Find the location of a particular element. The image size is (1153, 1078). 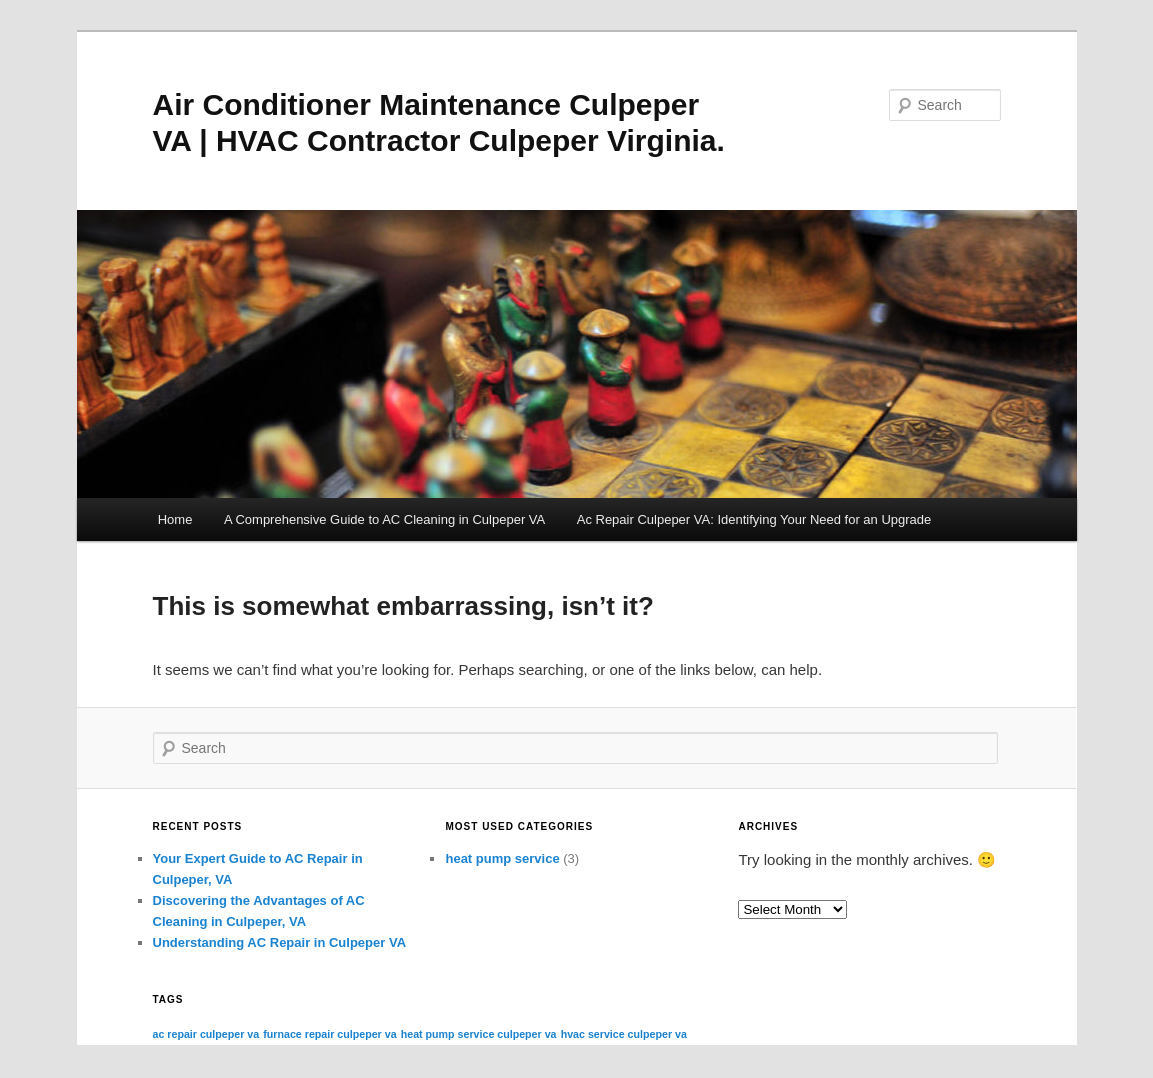

ac repair culpeper va [ac repair culpeper va (3 items)] is located at coordinates (206, 1034).